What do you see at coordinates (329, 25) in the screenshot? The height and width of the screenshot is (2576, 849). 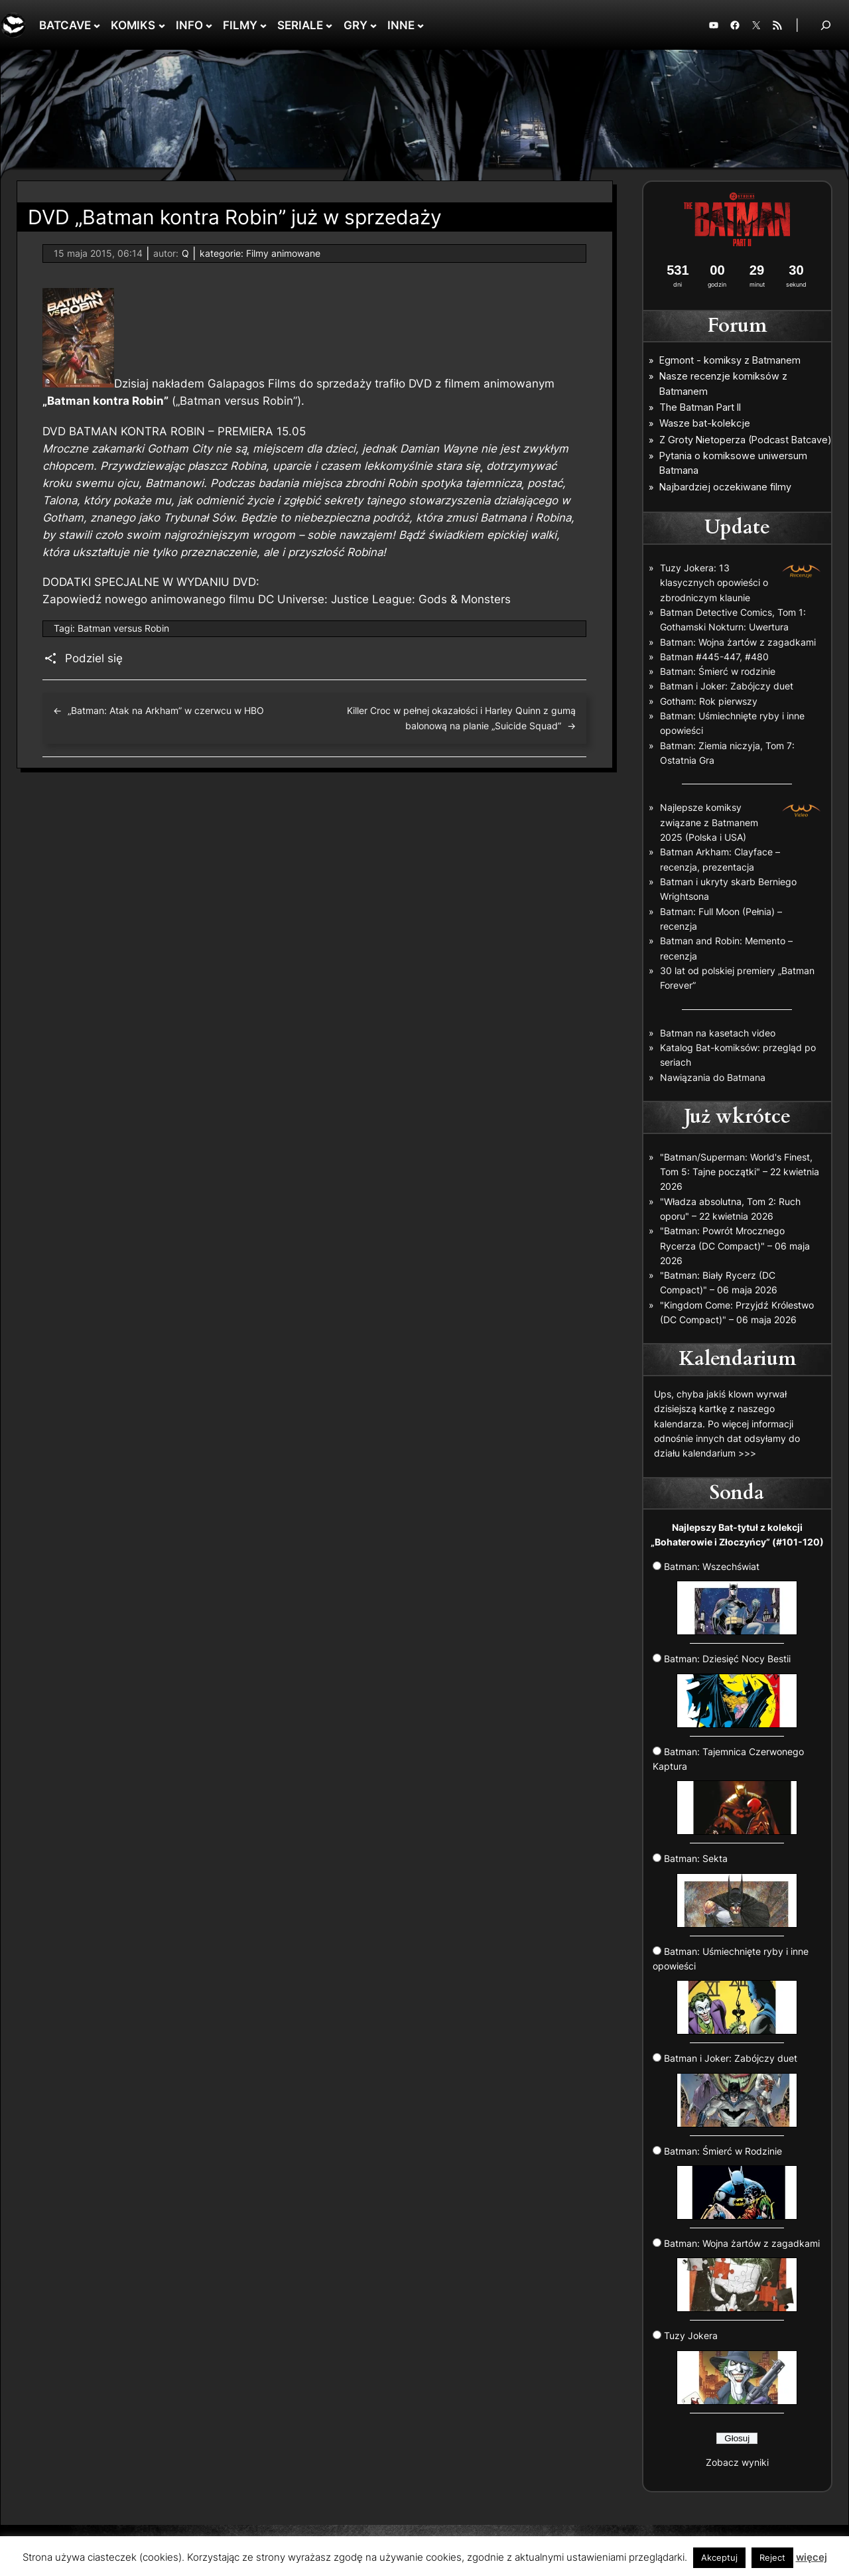 I see `[SERIALE podmenu]` at bounding box center [329, 25].